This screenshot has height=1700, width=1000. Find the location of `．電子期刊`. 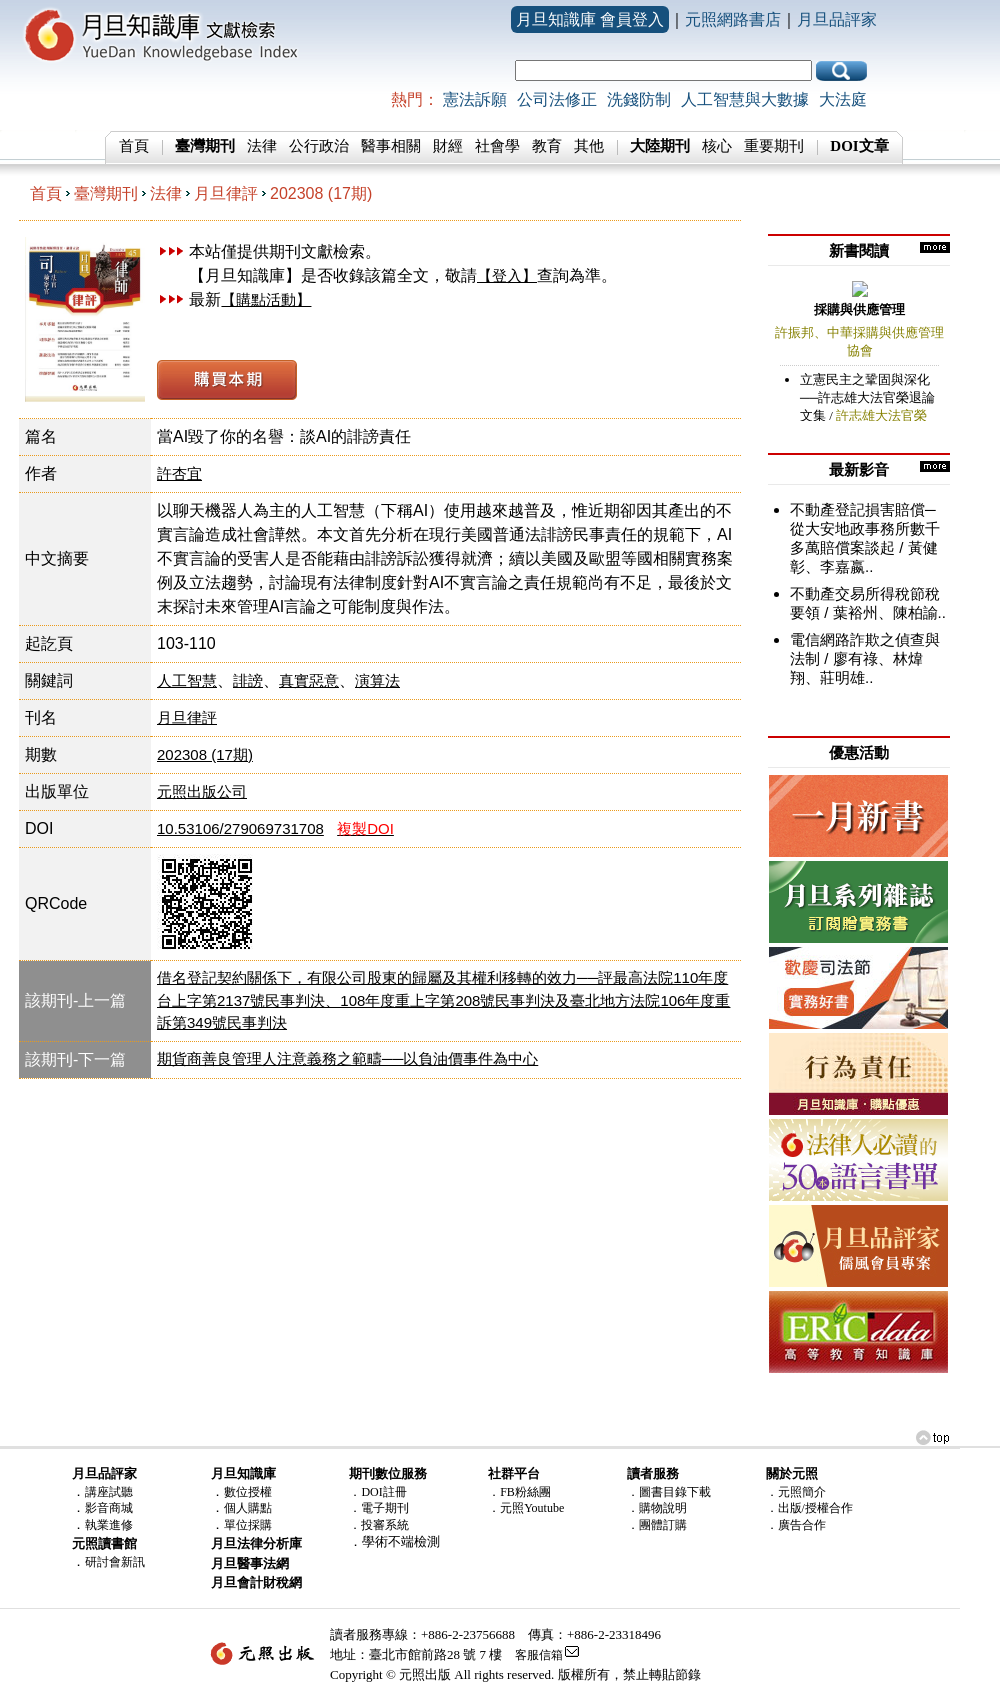

．電子期刊 is located at coordinates (379, 1508).